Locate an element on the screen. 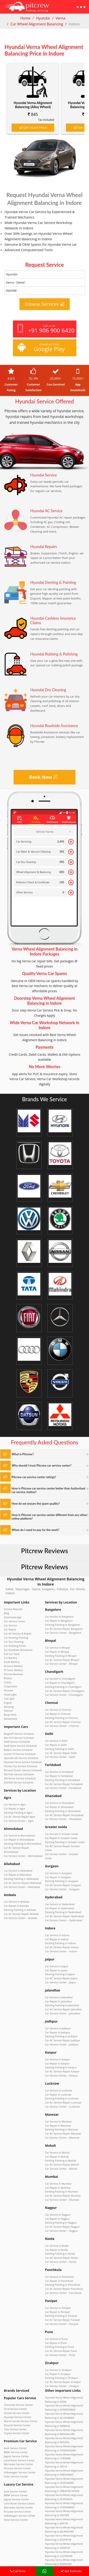 The width and height of the screenshot is (89, 2576). Renault Duster Service Schedule is located at coordinates (21, 1747).